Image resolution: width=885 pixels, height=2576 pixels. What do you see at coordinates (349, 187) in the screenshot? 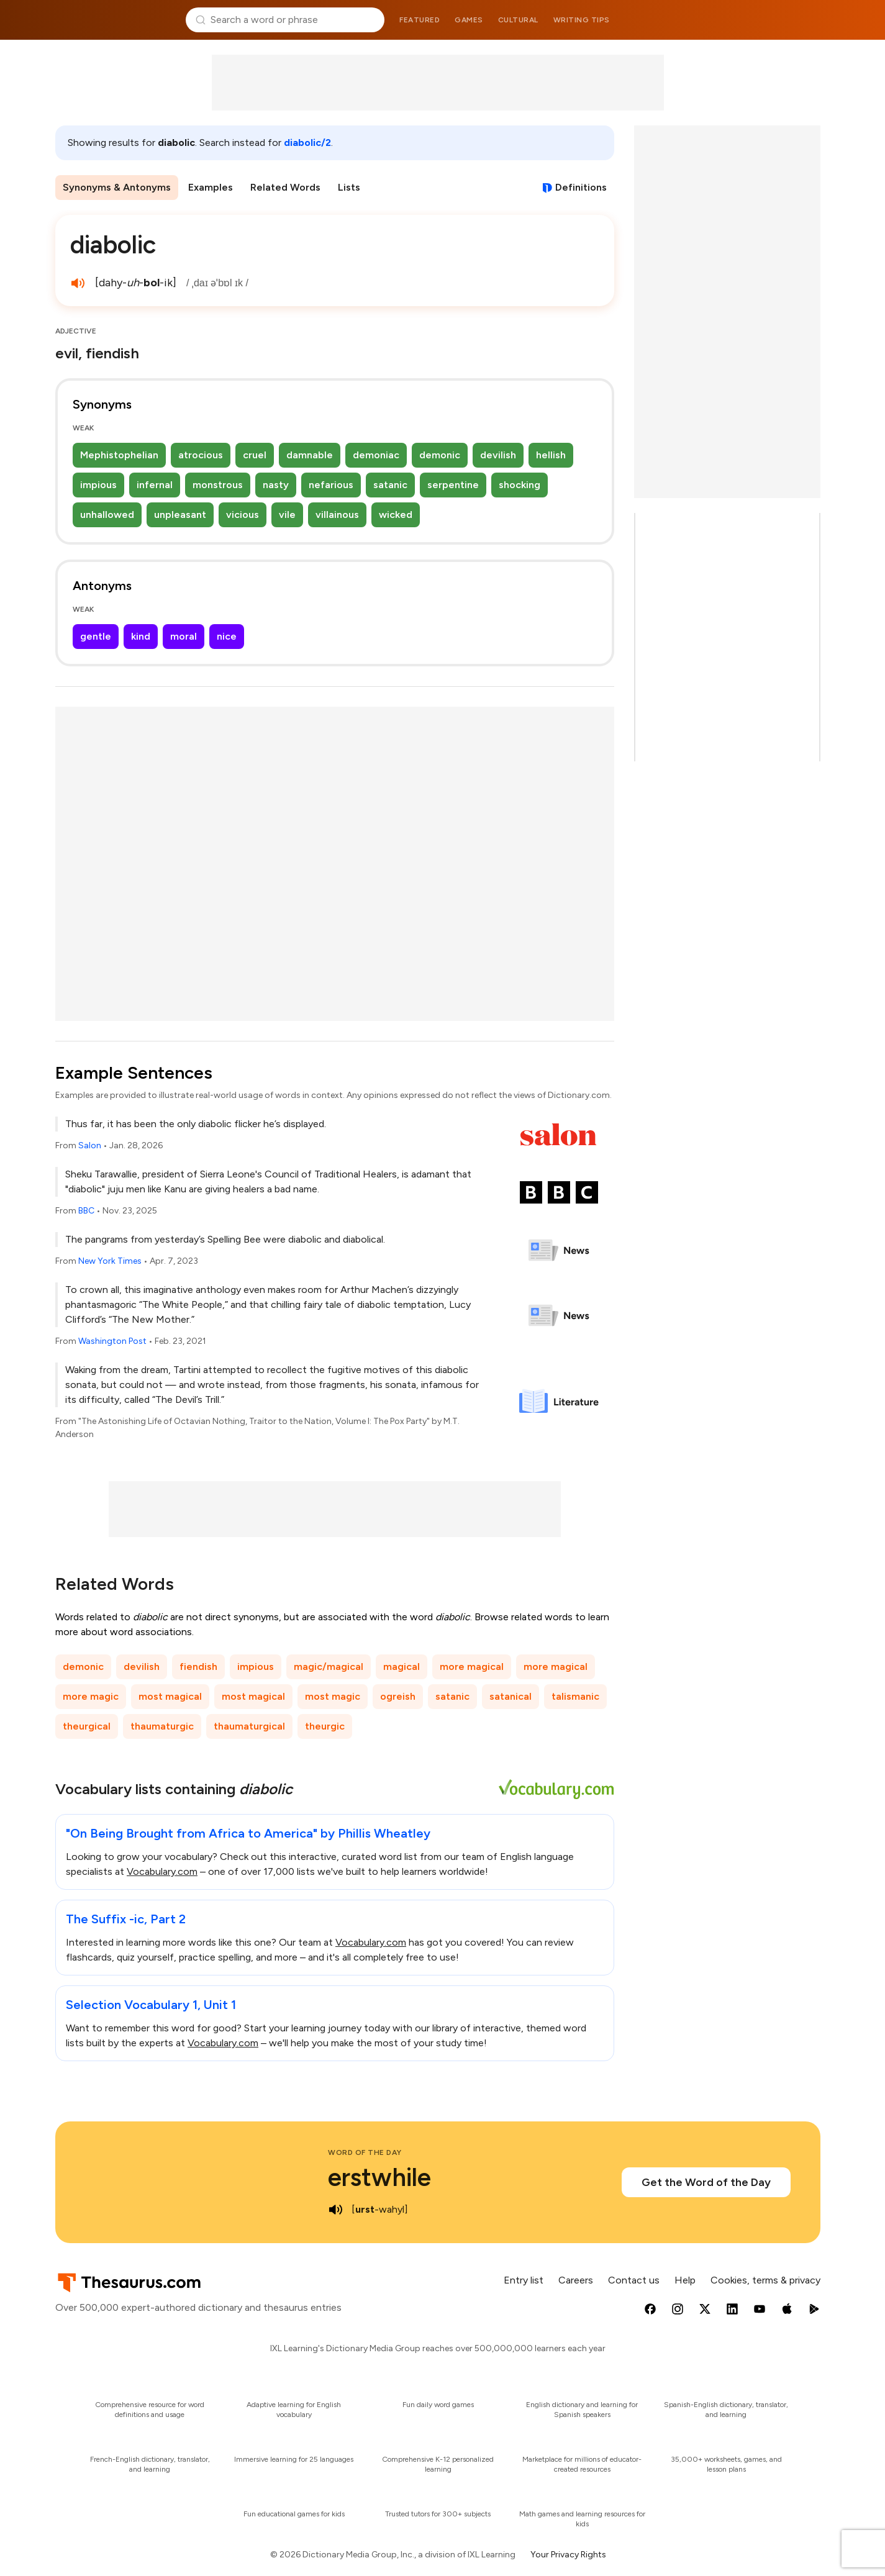
I see `Lists [menuitem]` at bounding box center [349, 187].